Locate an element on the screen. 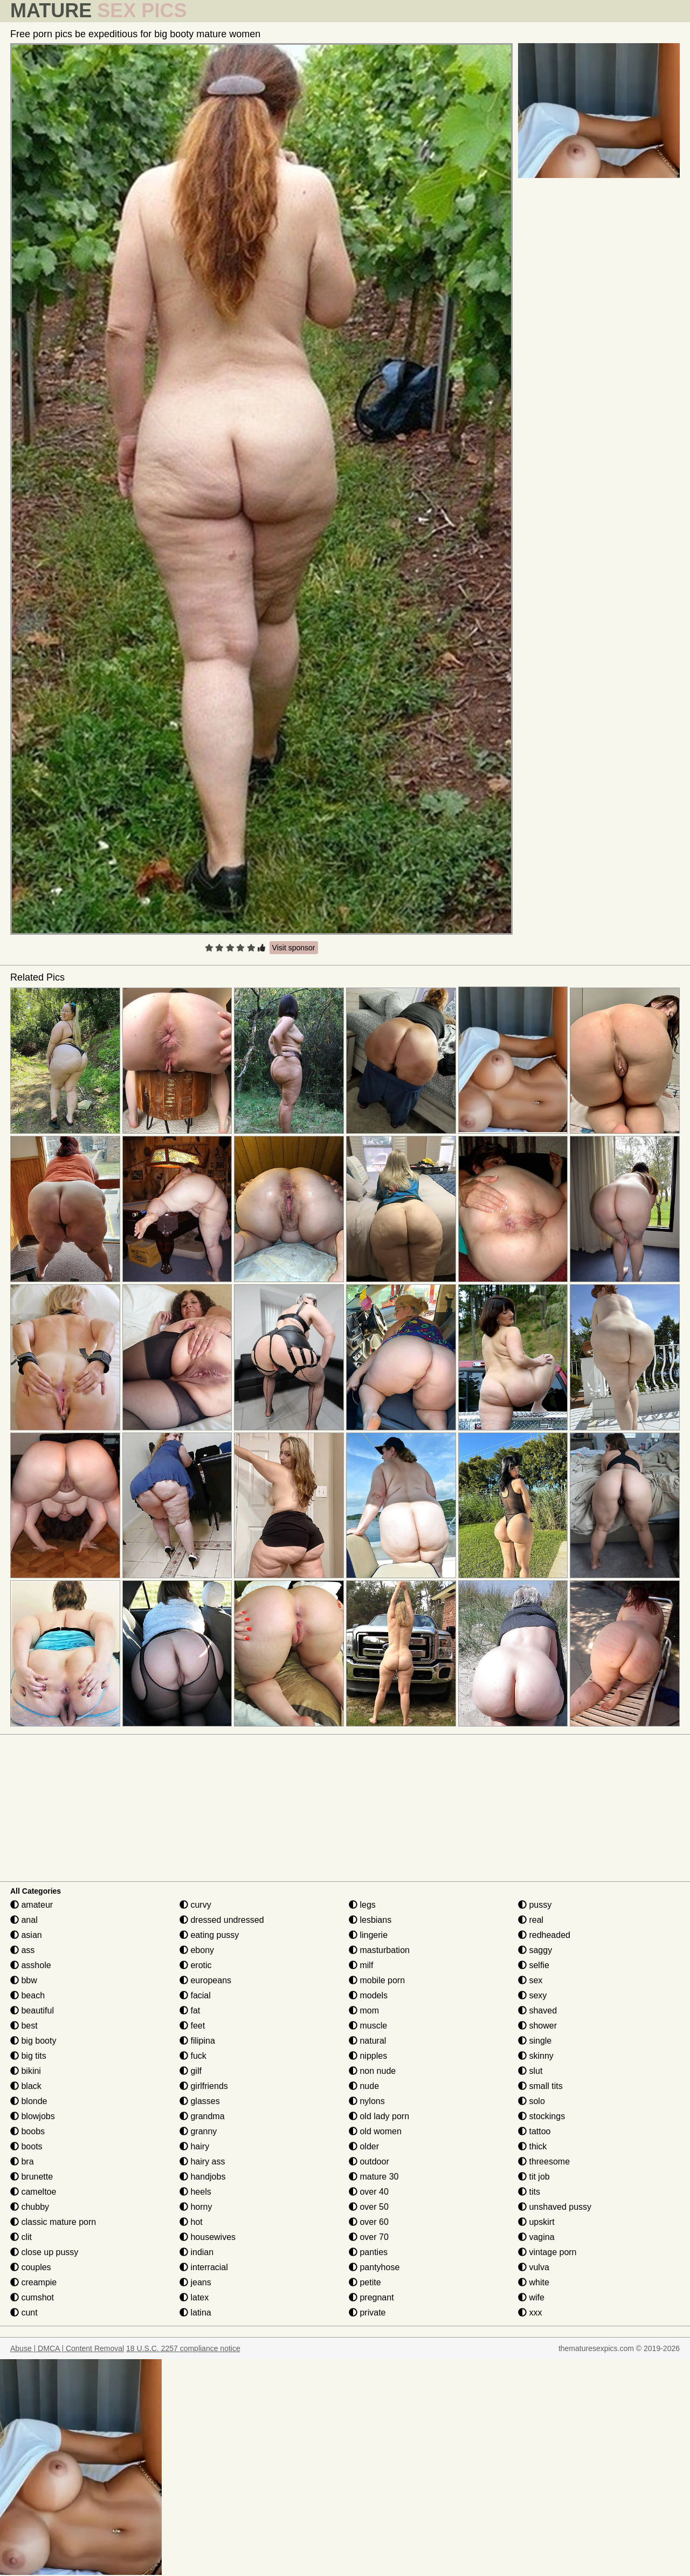 This screenshot has height=2576, width=690. nipples is located at coordinates (368, 2055).